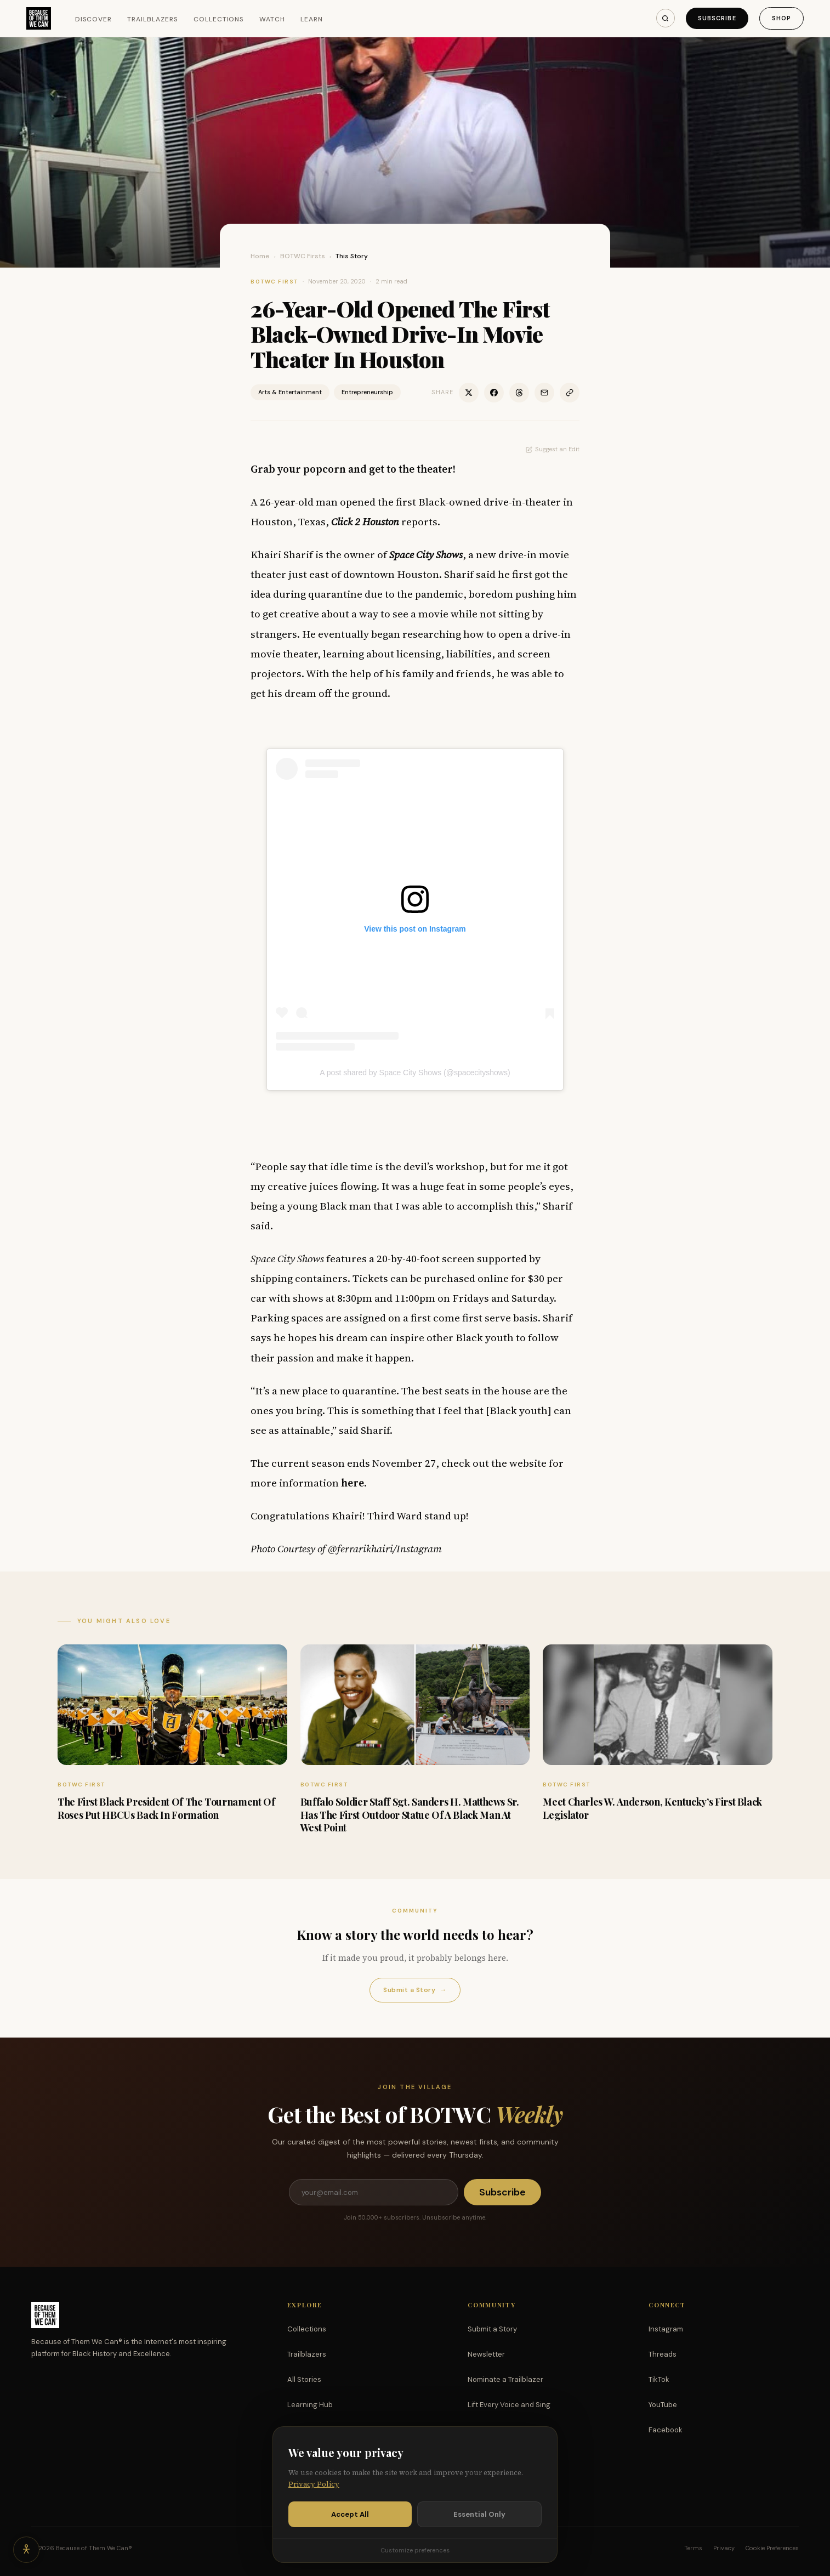 This screenshot has width=830, height=2576. What do you see at coordinates (717, 18) in the screenshot?
I see `Subscribe` at bounding box center [717, 18].